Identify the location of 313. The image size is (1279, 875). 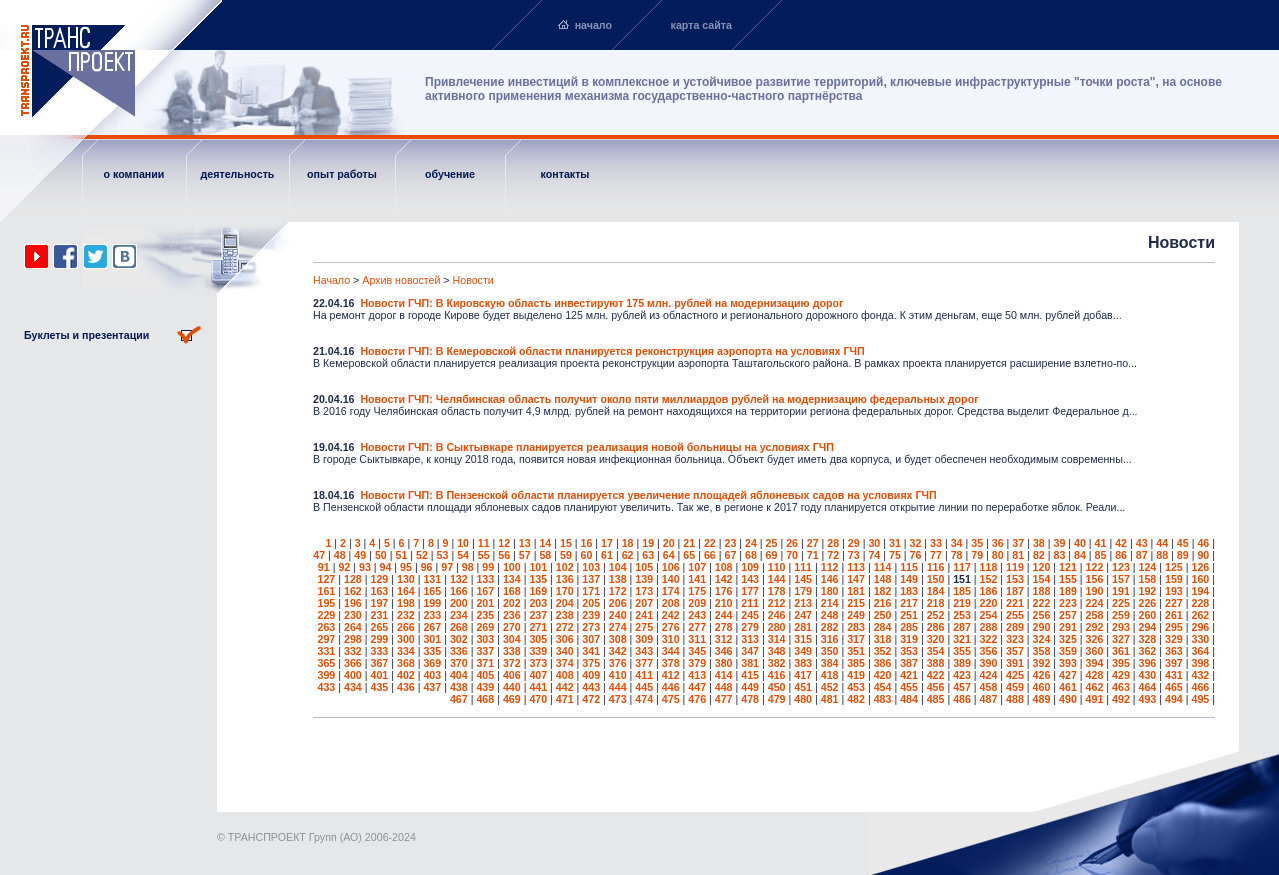
(750, 639).